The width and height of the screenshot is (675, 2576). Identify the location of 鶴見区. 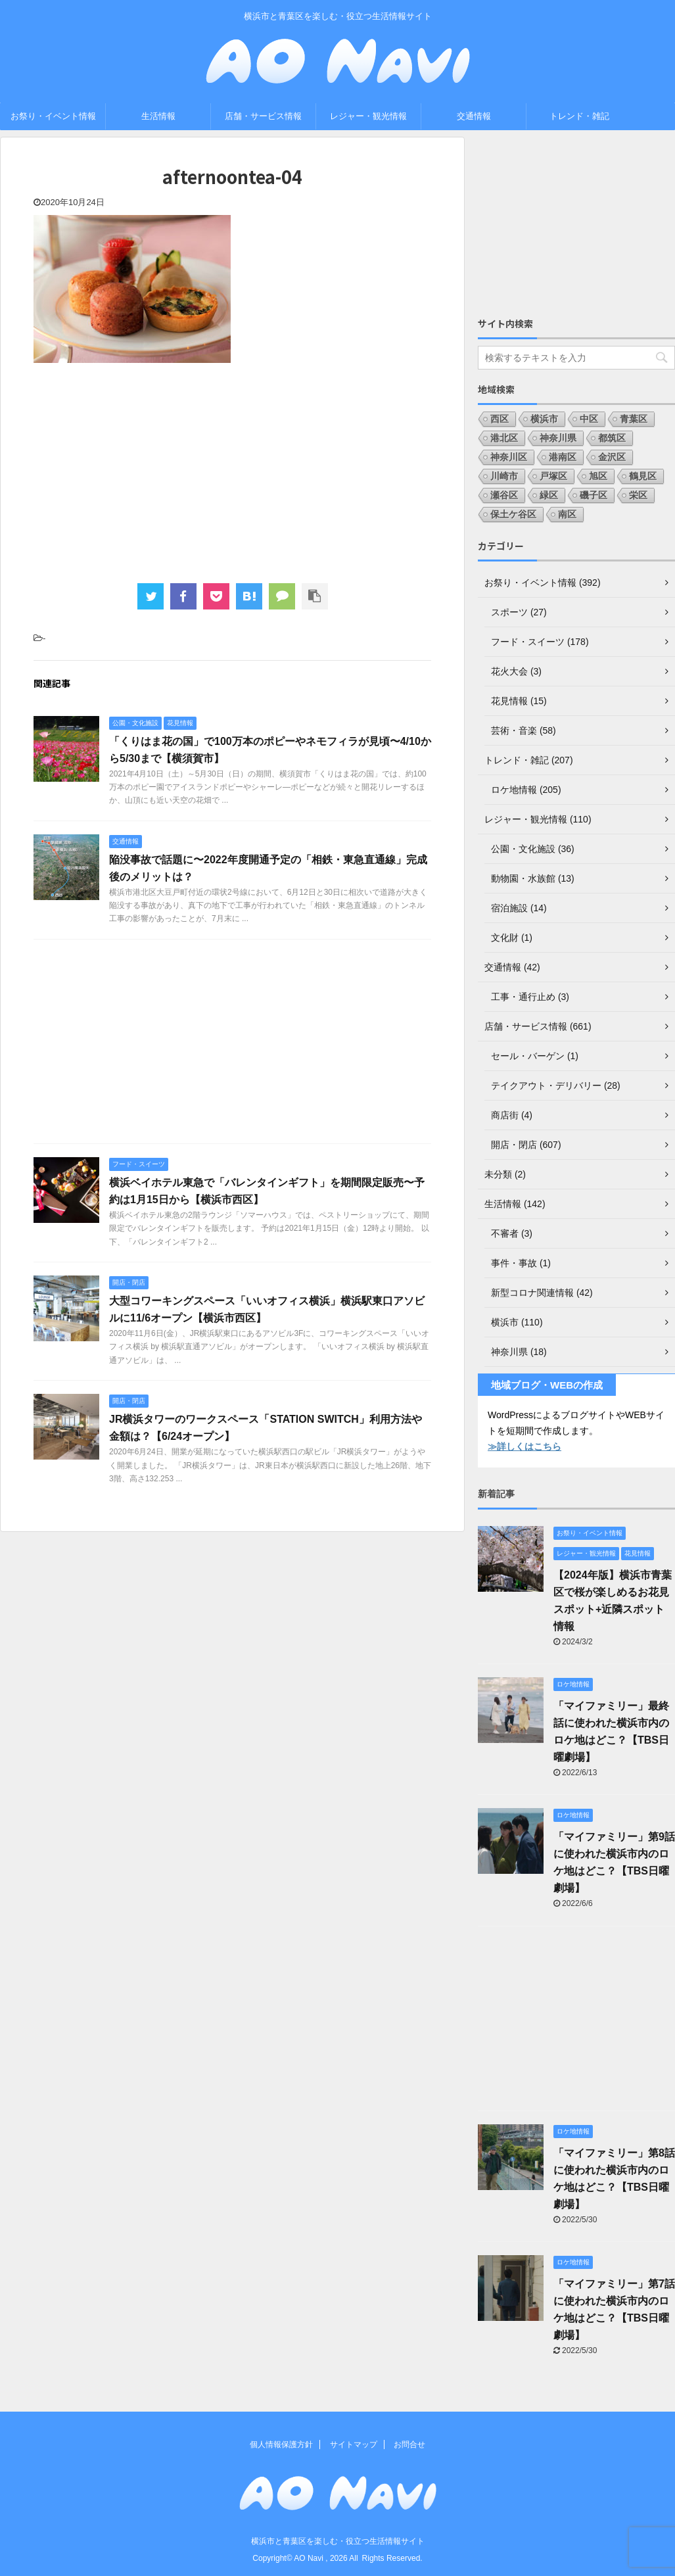
(643, 476).